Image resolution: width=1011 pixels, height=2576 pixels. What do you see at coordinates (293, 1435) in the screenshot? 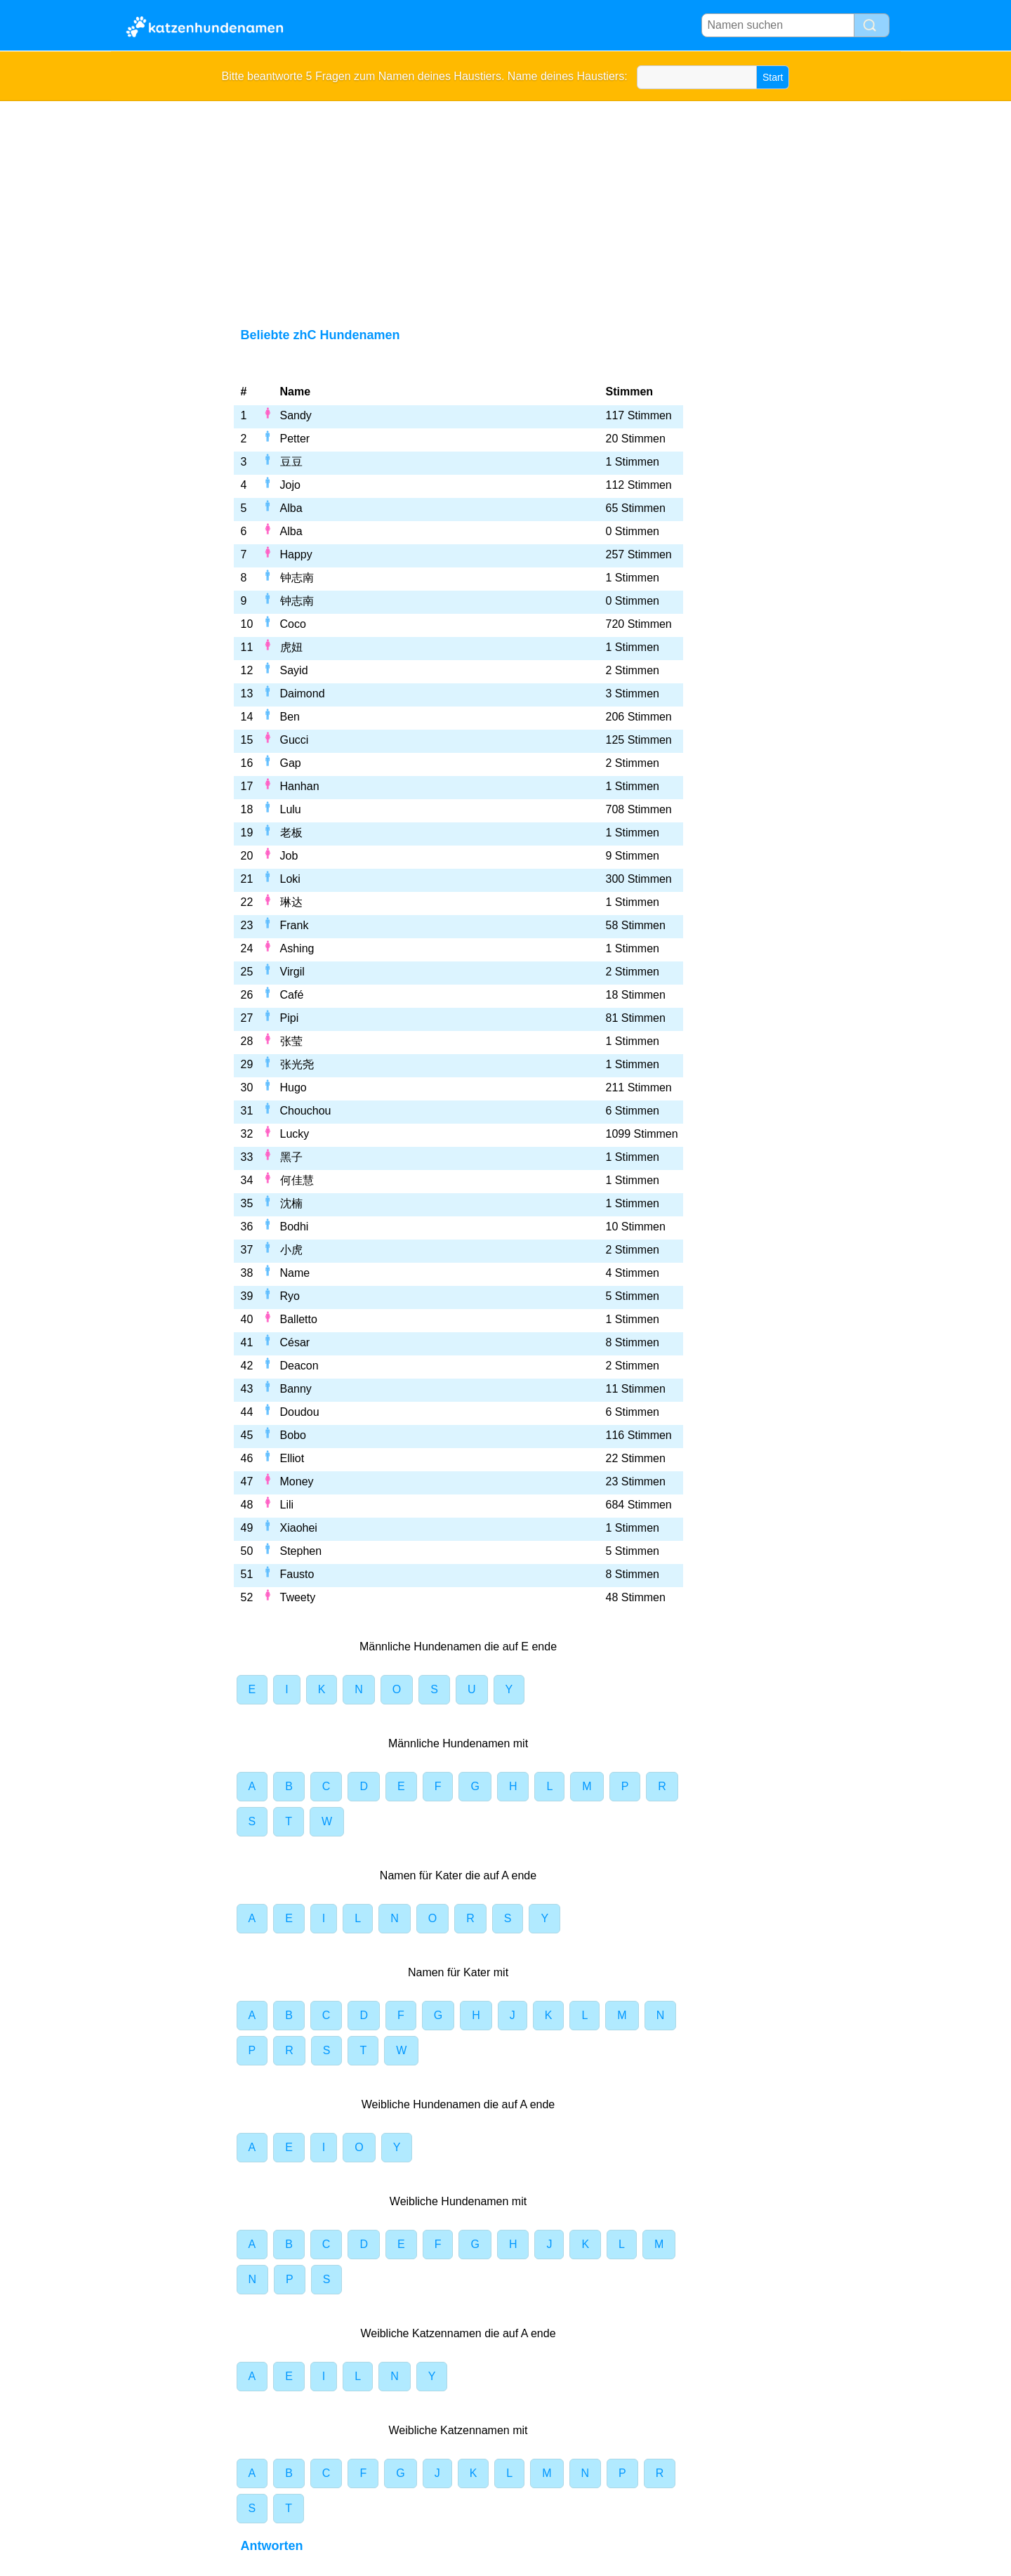
I see `Bobo` at bounding box center [293, 1435].